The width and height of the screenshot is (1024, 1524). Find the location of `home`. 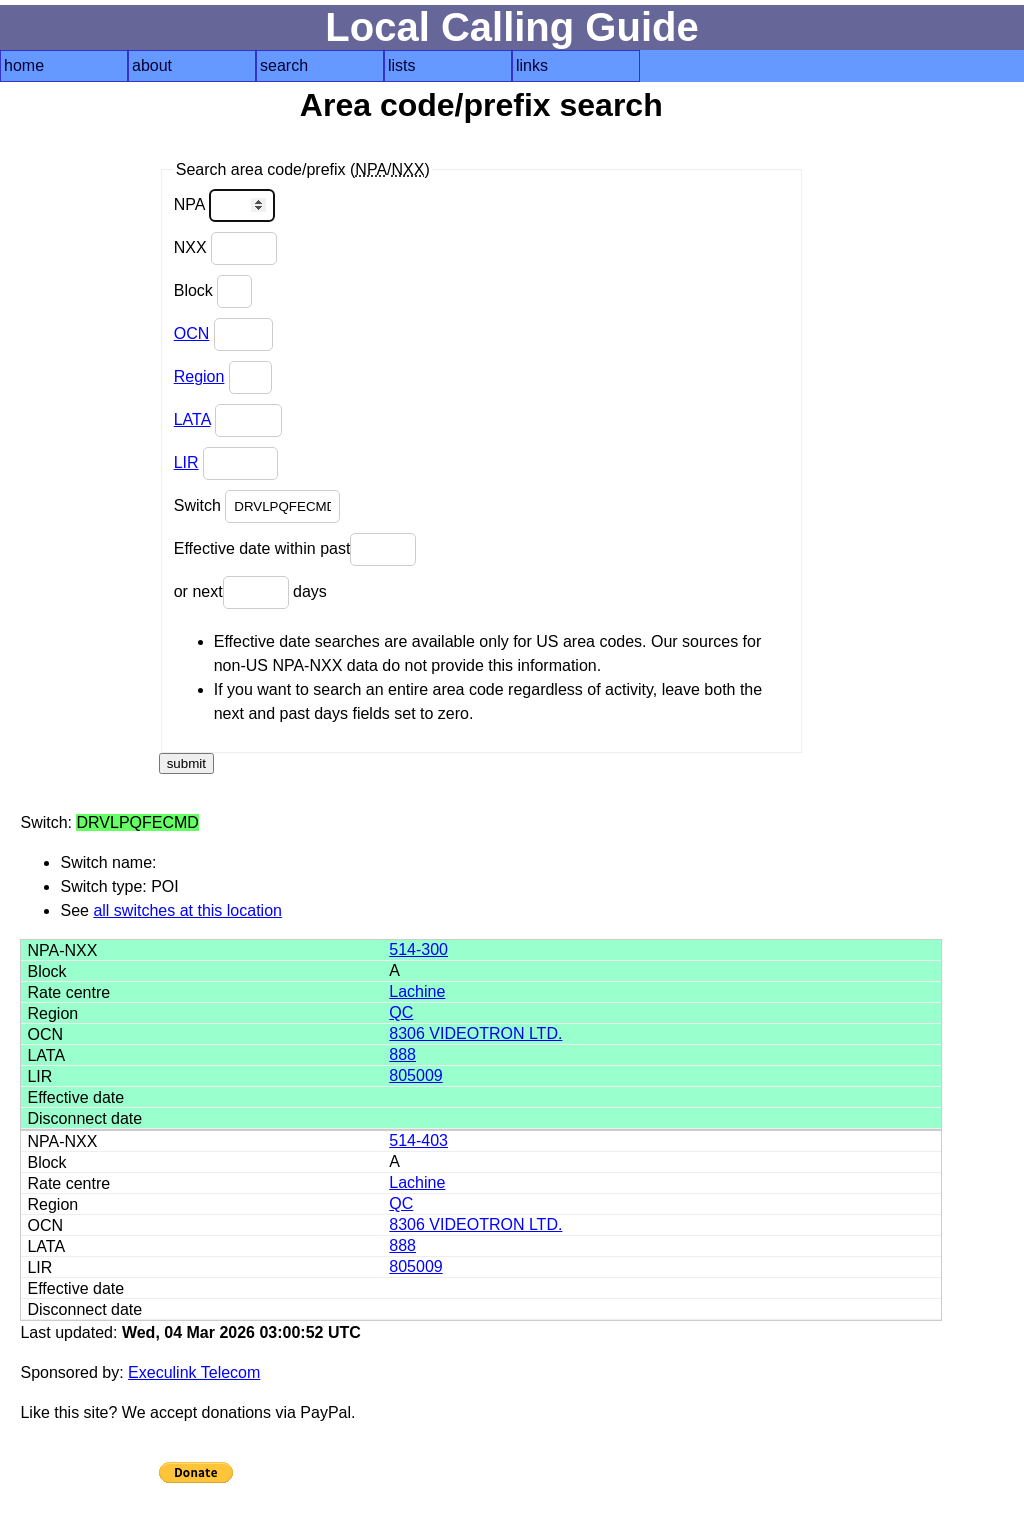

home is located at coordinates (24, 65).